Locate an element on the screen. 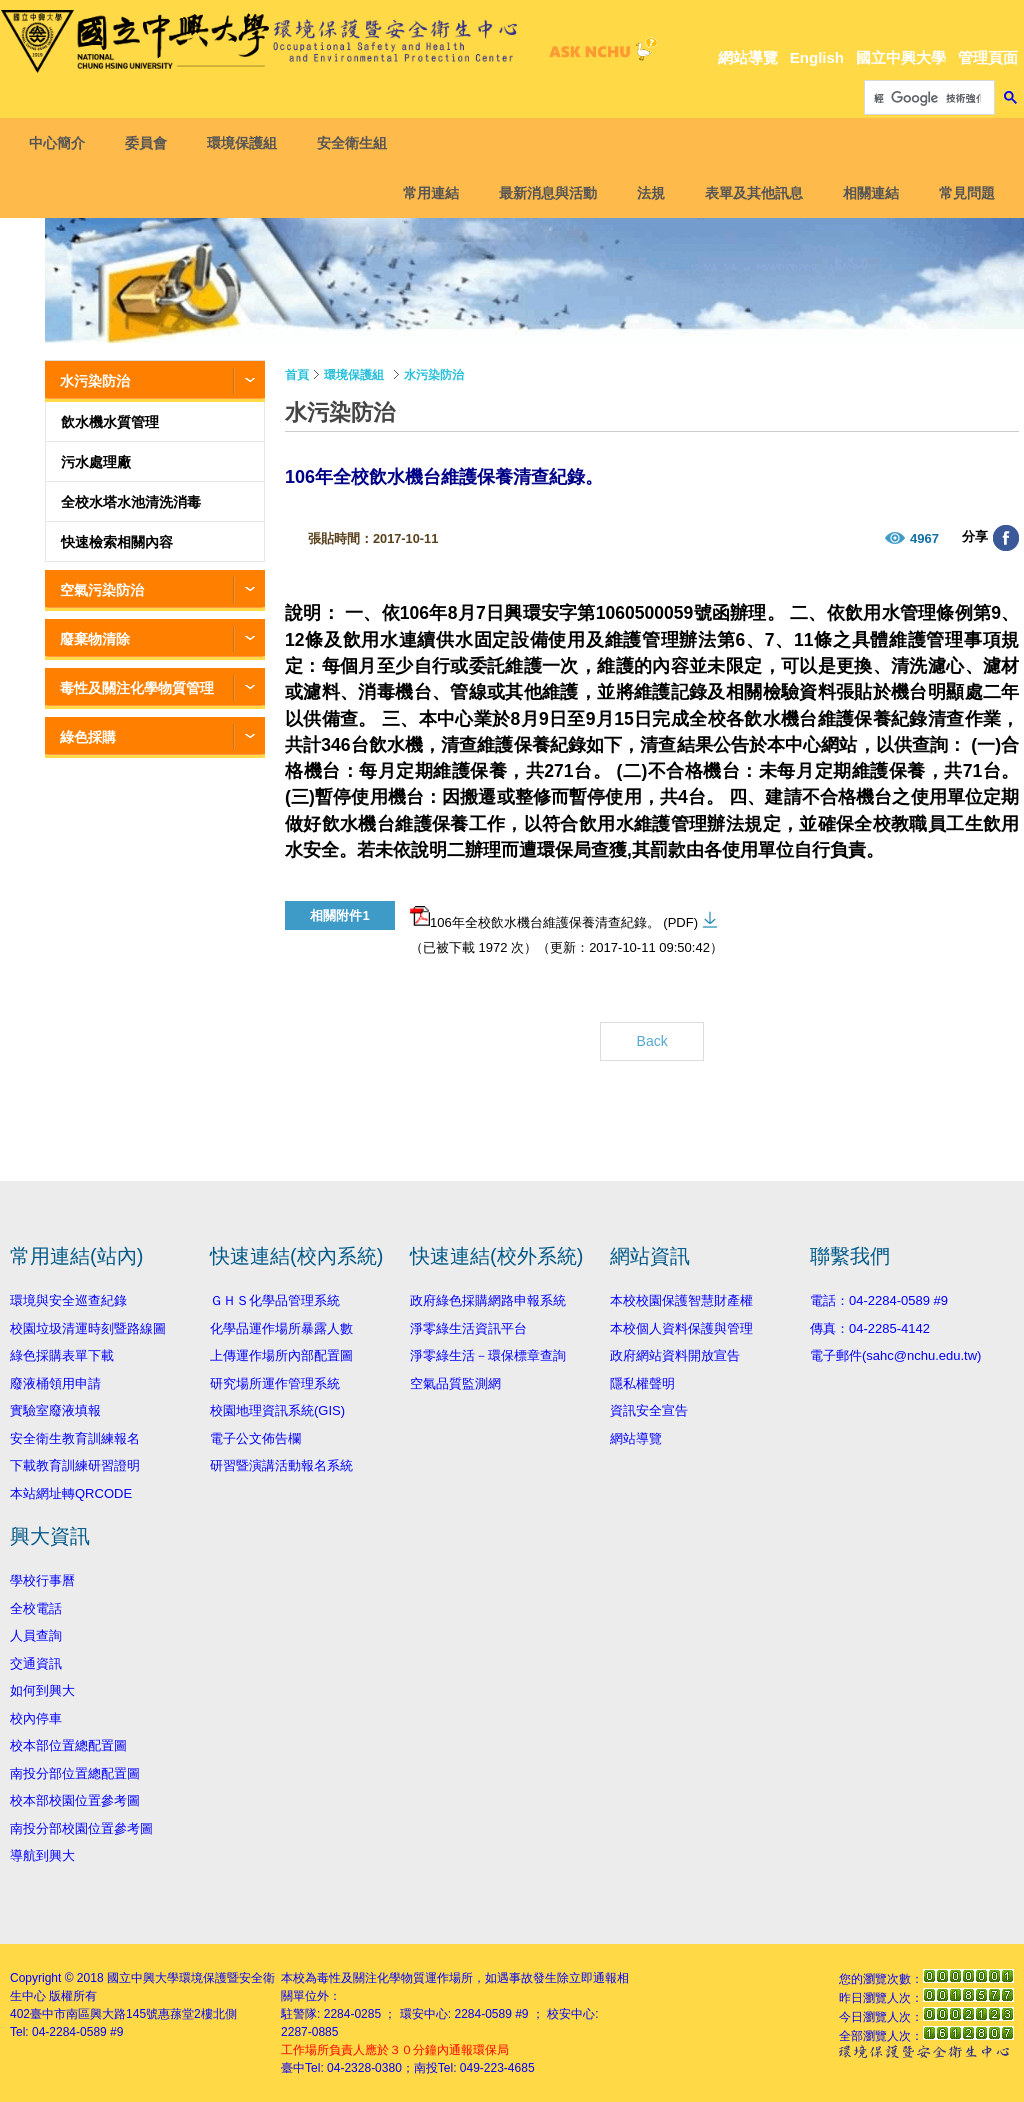  校園垃圾清運時刻暨路線圖 is located at coordinates (88, 1328).